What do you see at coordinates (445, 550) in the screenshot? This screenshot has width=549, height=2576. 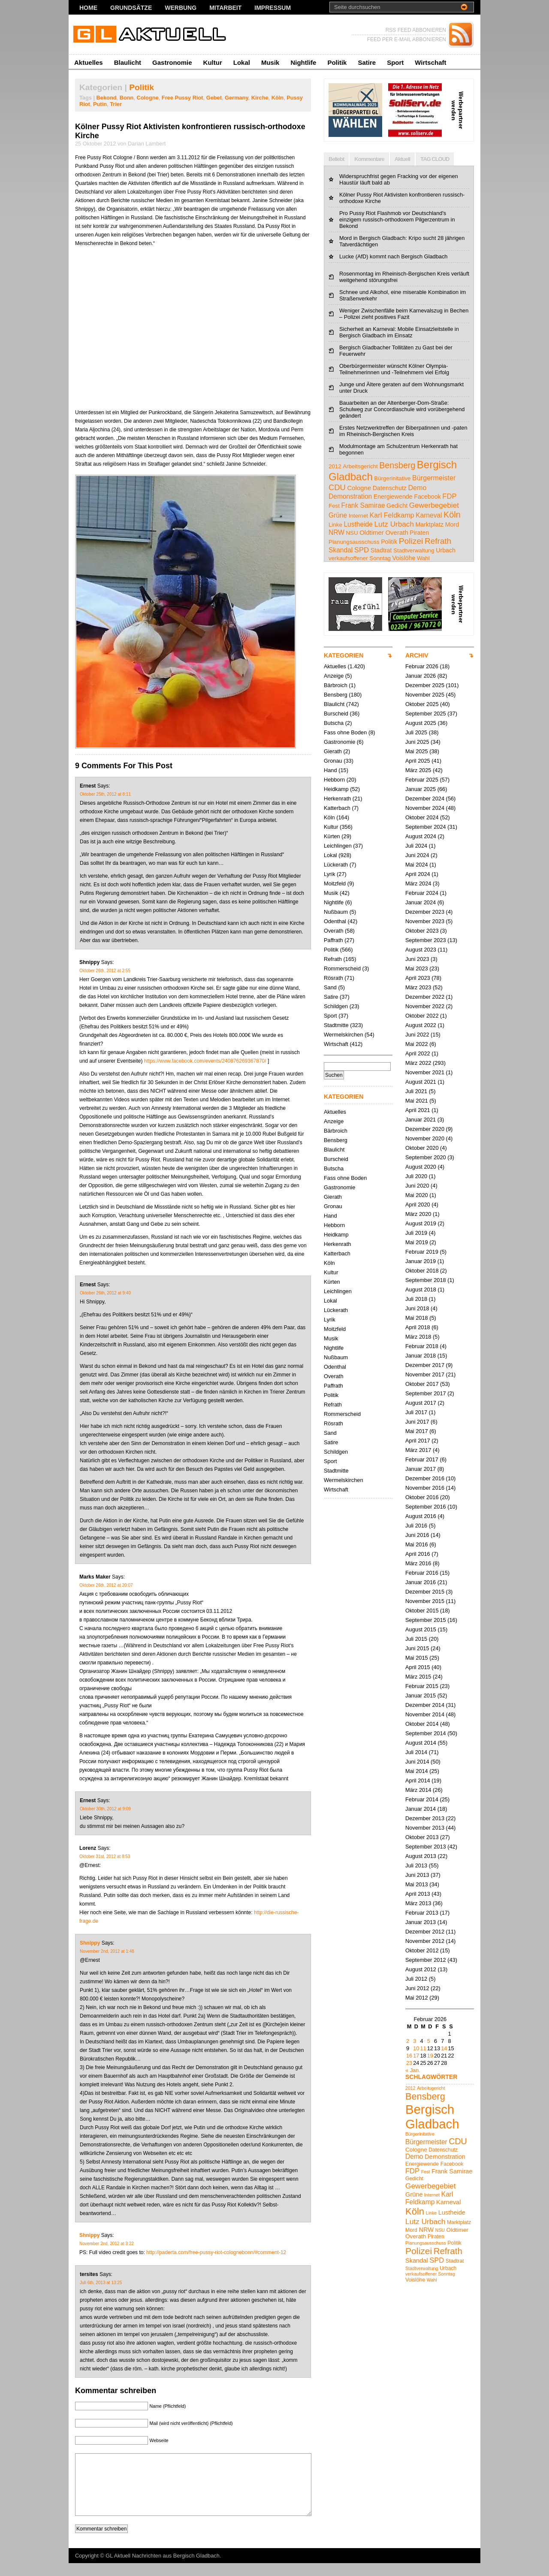 I see `Urbach [Urbach (5 Einträge)]` at bounding box center [445, 550].